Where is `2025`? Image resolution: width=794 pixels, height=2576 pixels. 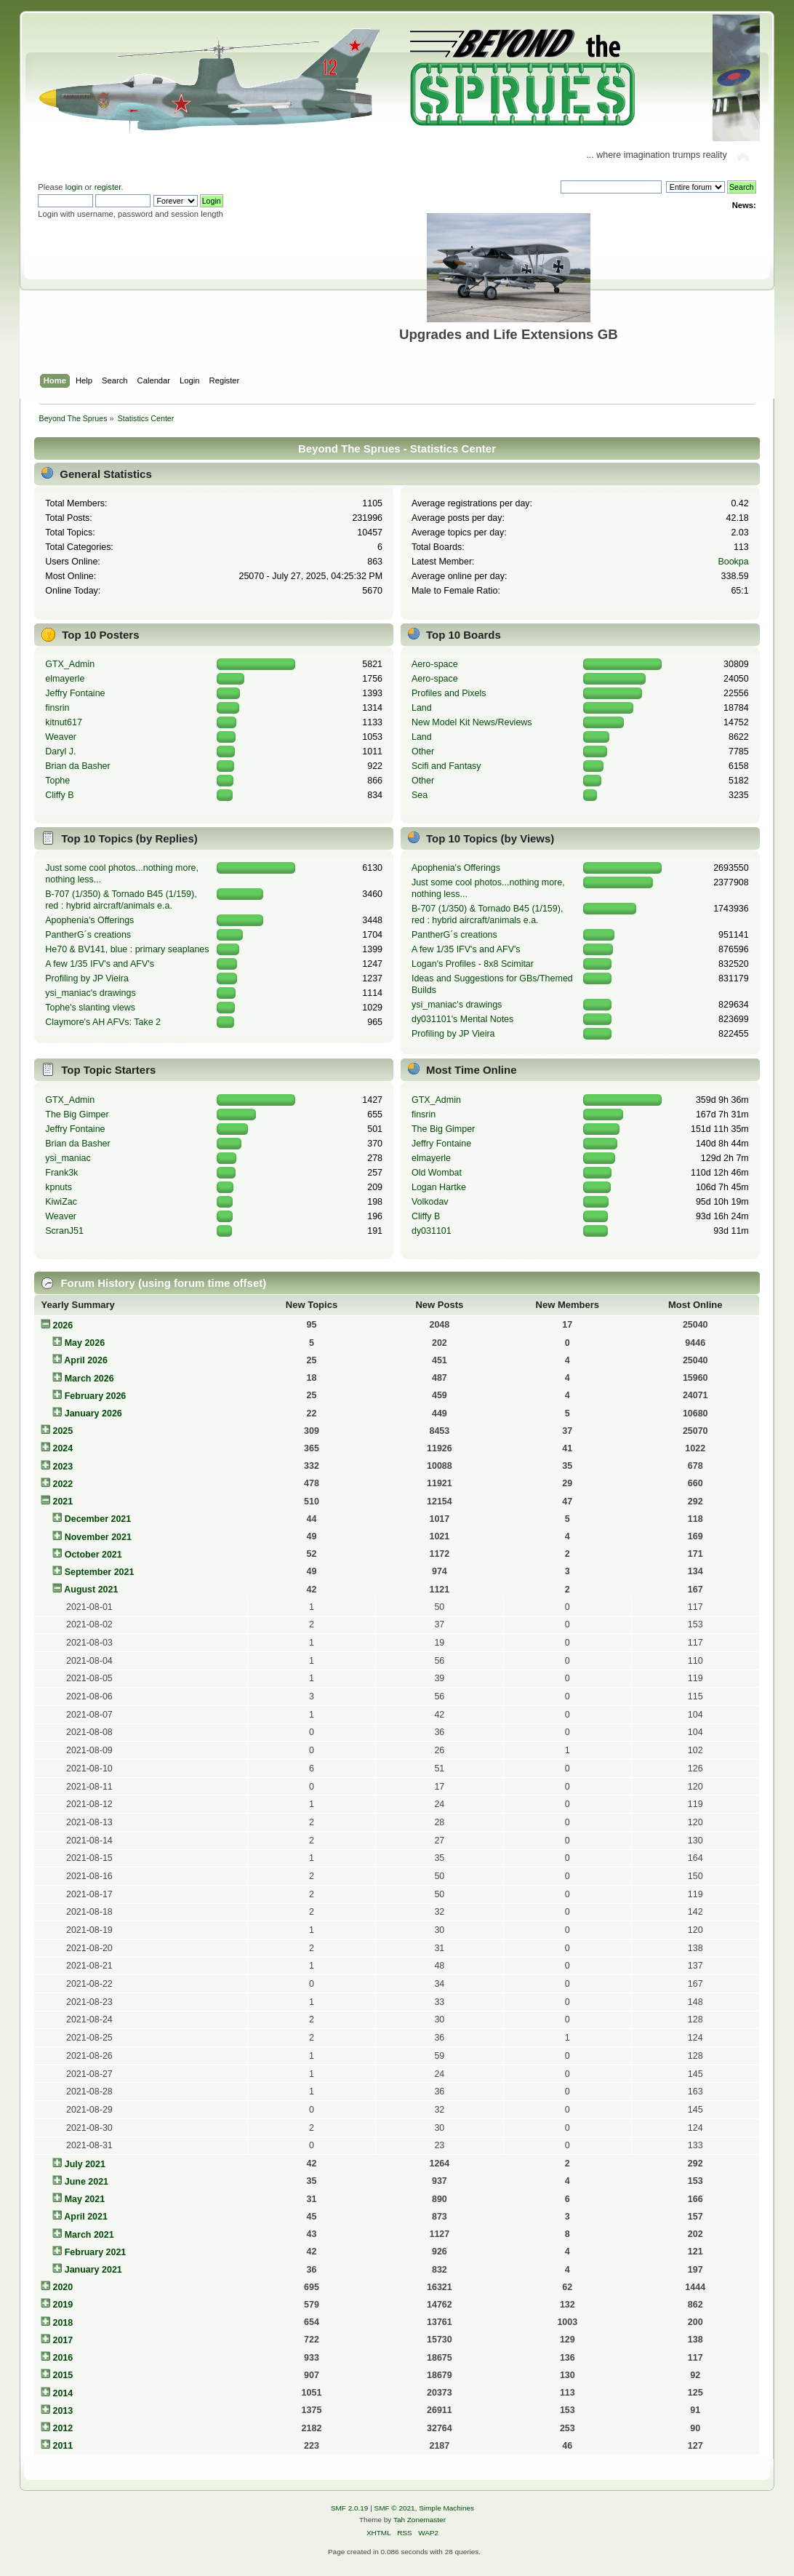 2025 is located at coordinates (63, 1431).